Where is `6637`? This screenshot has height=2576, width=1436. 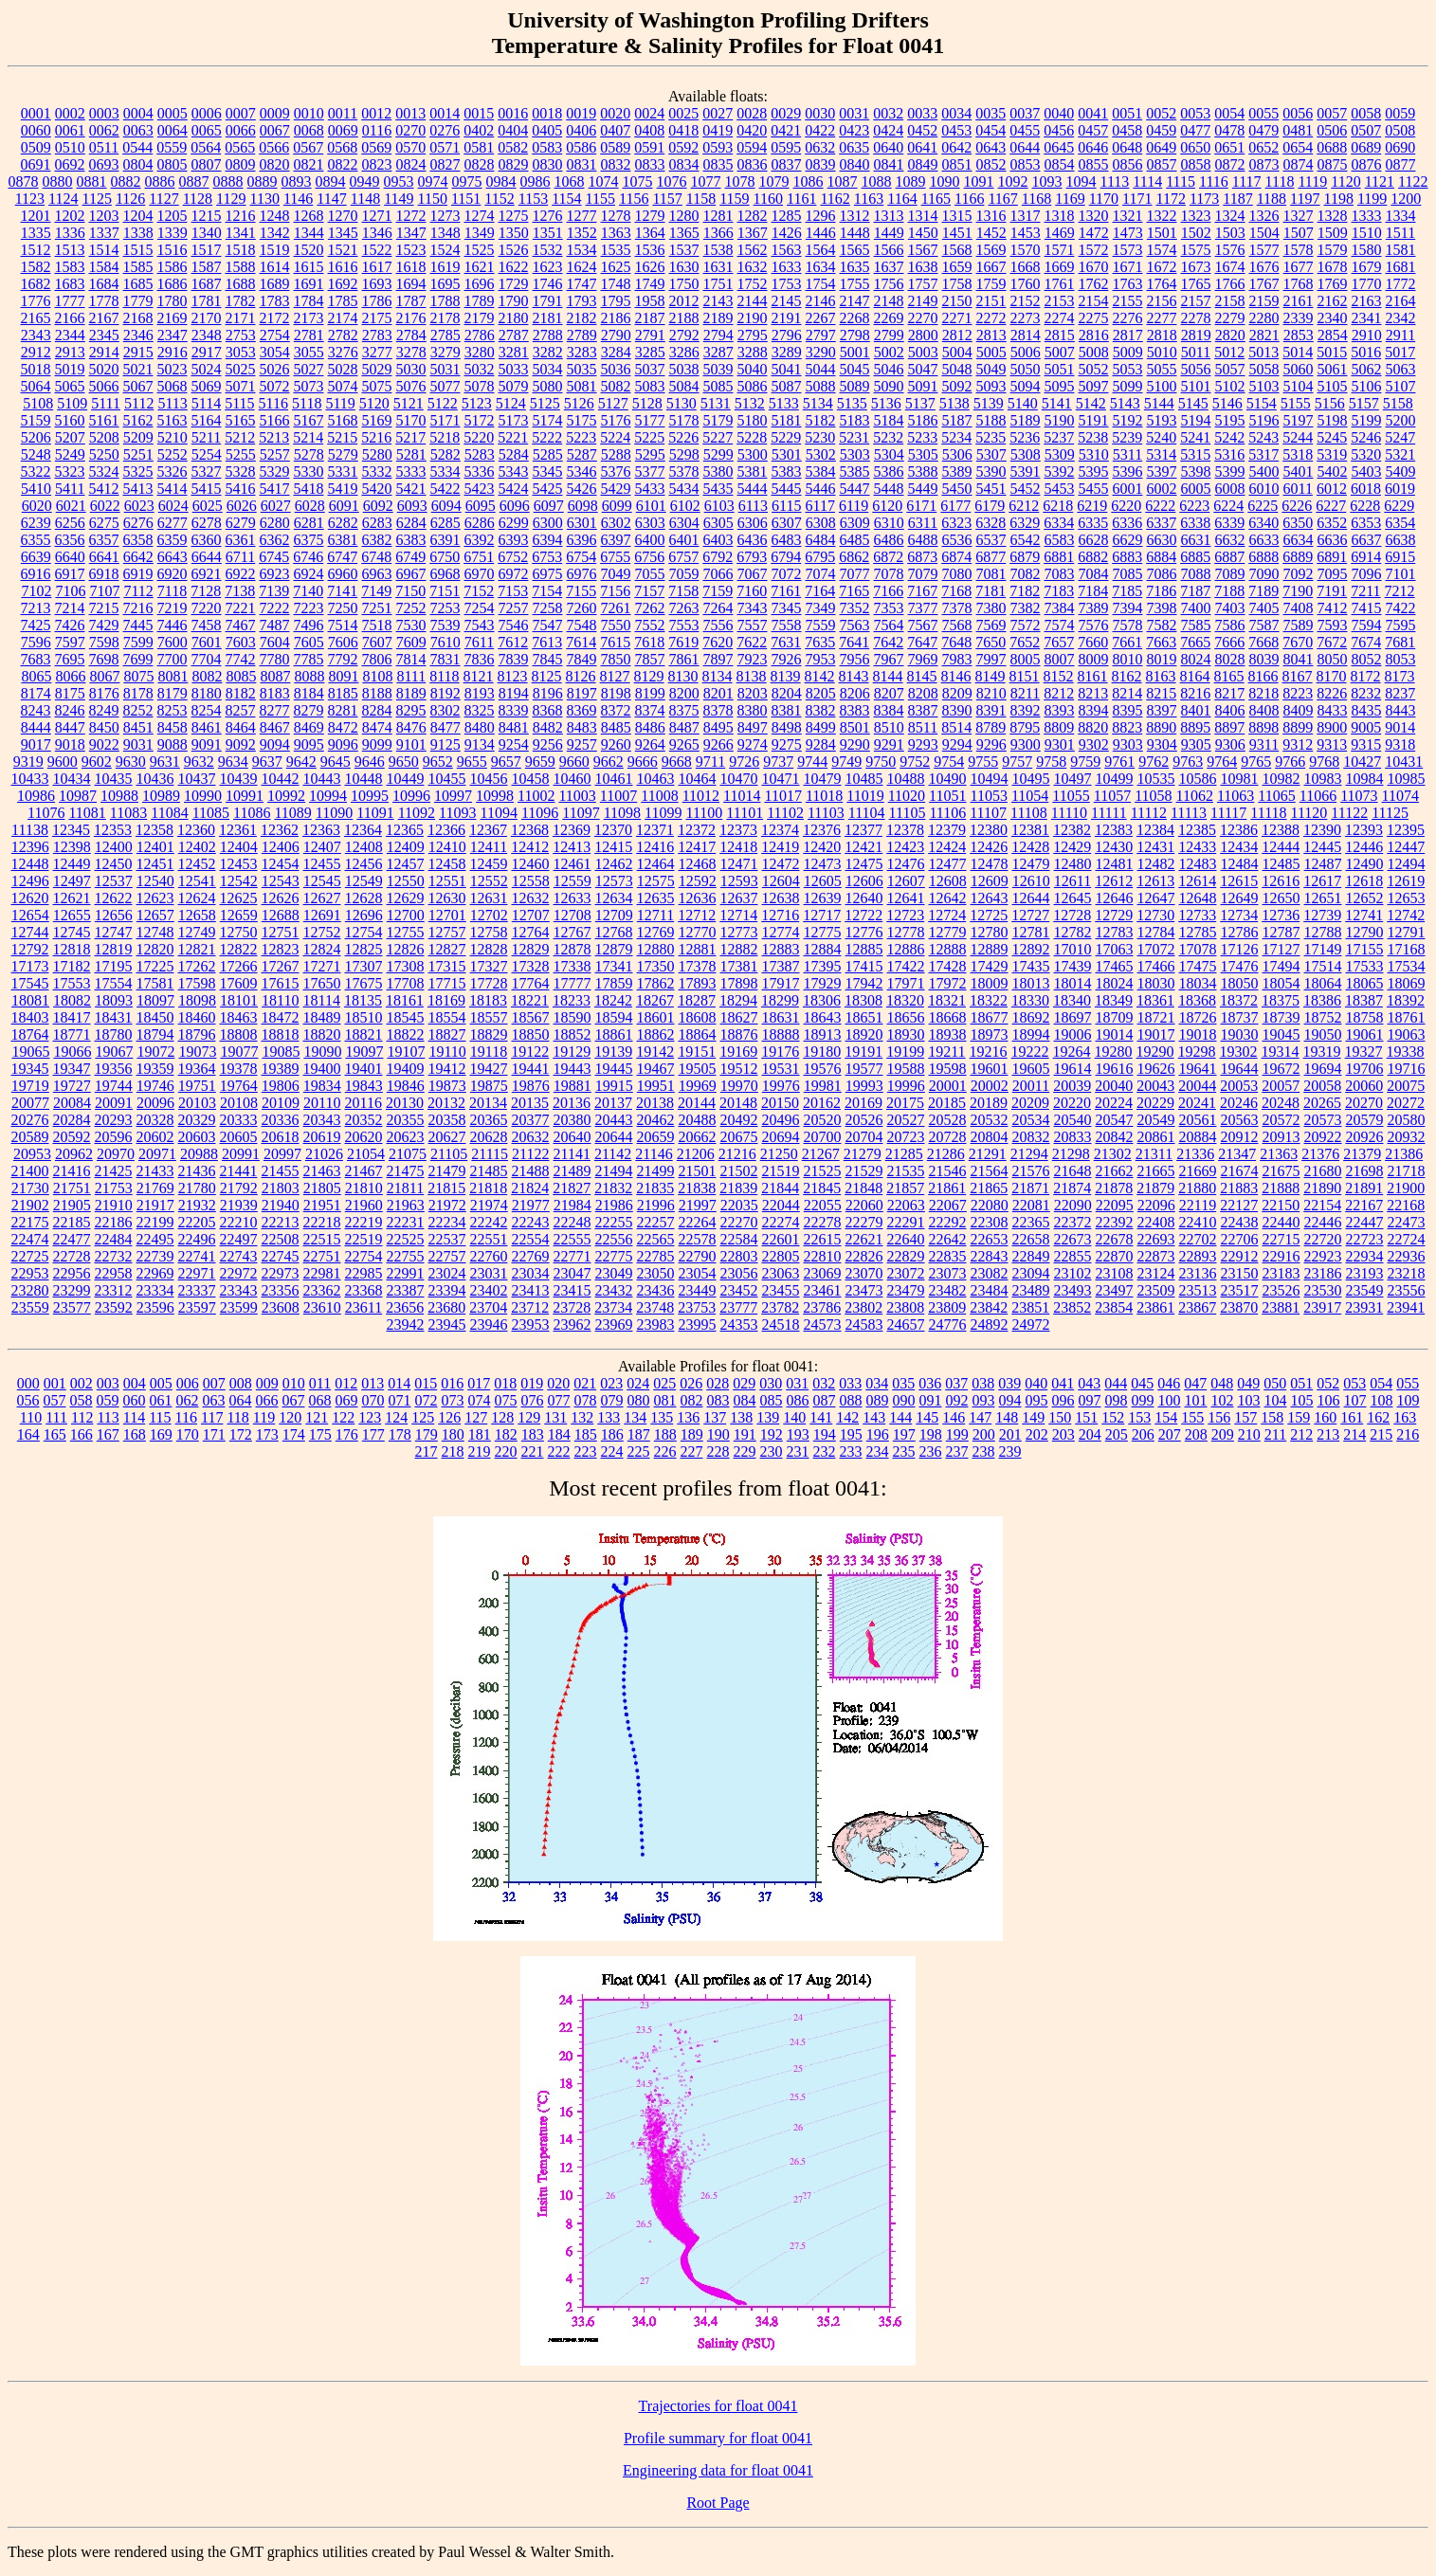
6637 is located at coordinates (1367, 540).